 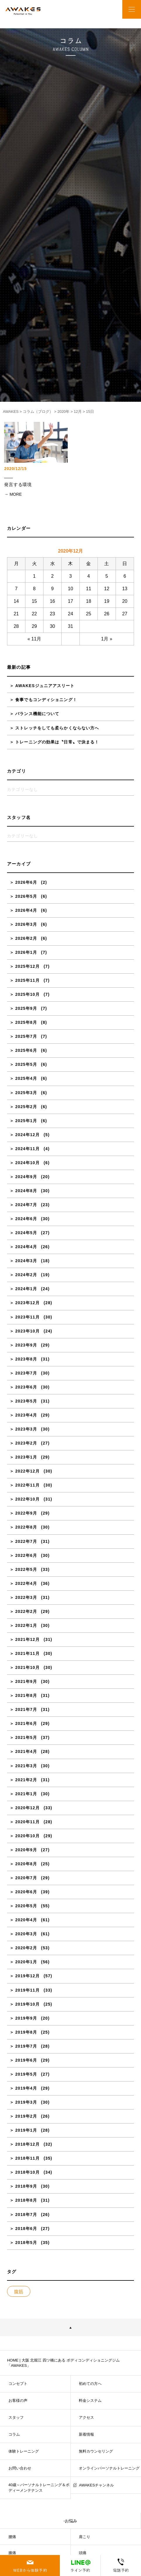 I want to click on 2020年11月, so click(x=27, y=1821).